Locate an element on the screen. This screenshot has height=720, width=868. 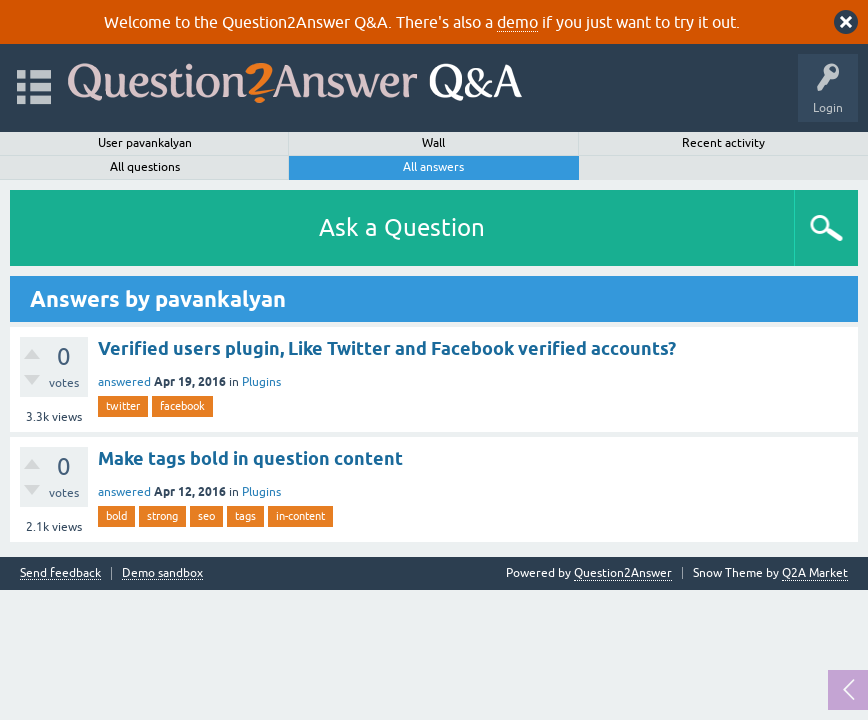
tags is located at coordinates (245, 516).